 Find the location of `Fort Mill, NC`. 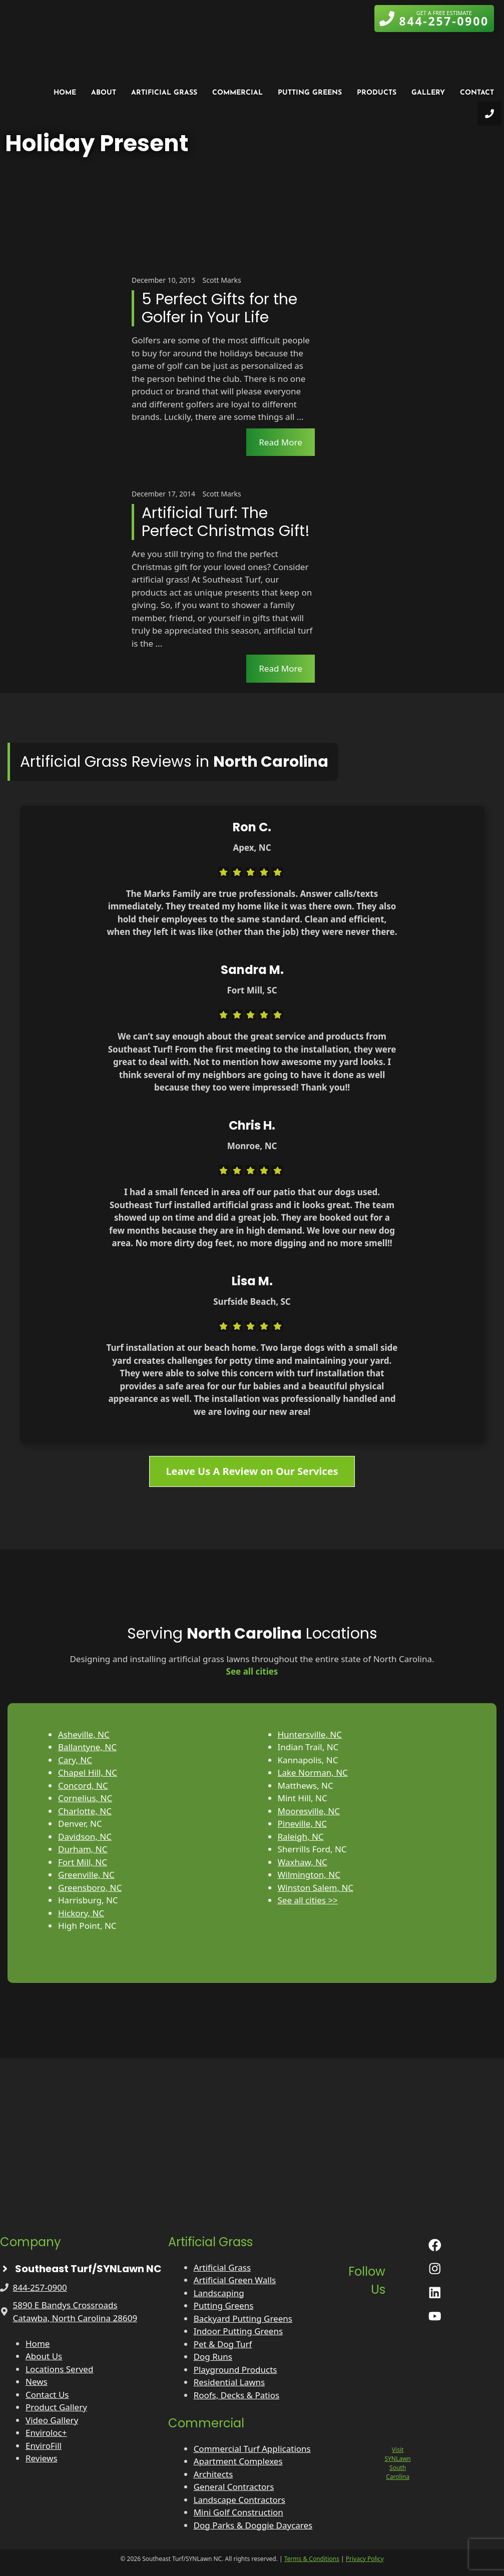

Fort Mill, NC is located at coordinates (82, 1862).